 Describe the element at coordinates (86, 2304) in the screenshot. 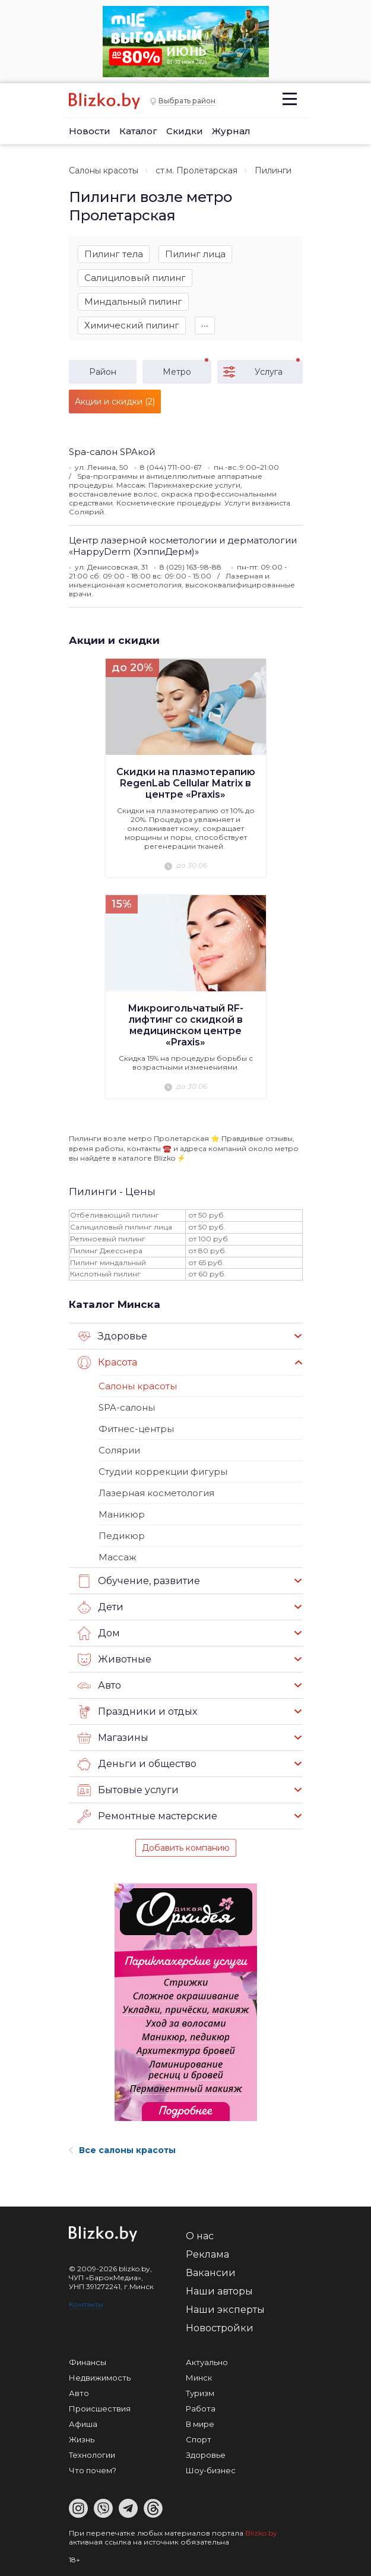

I see `Контакты` at that location.